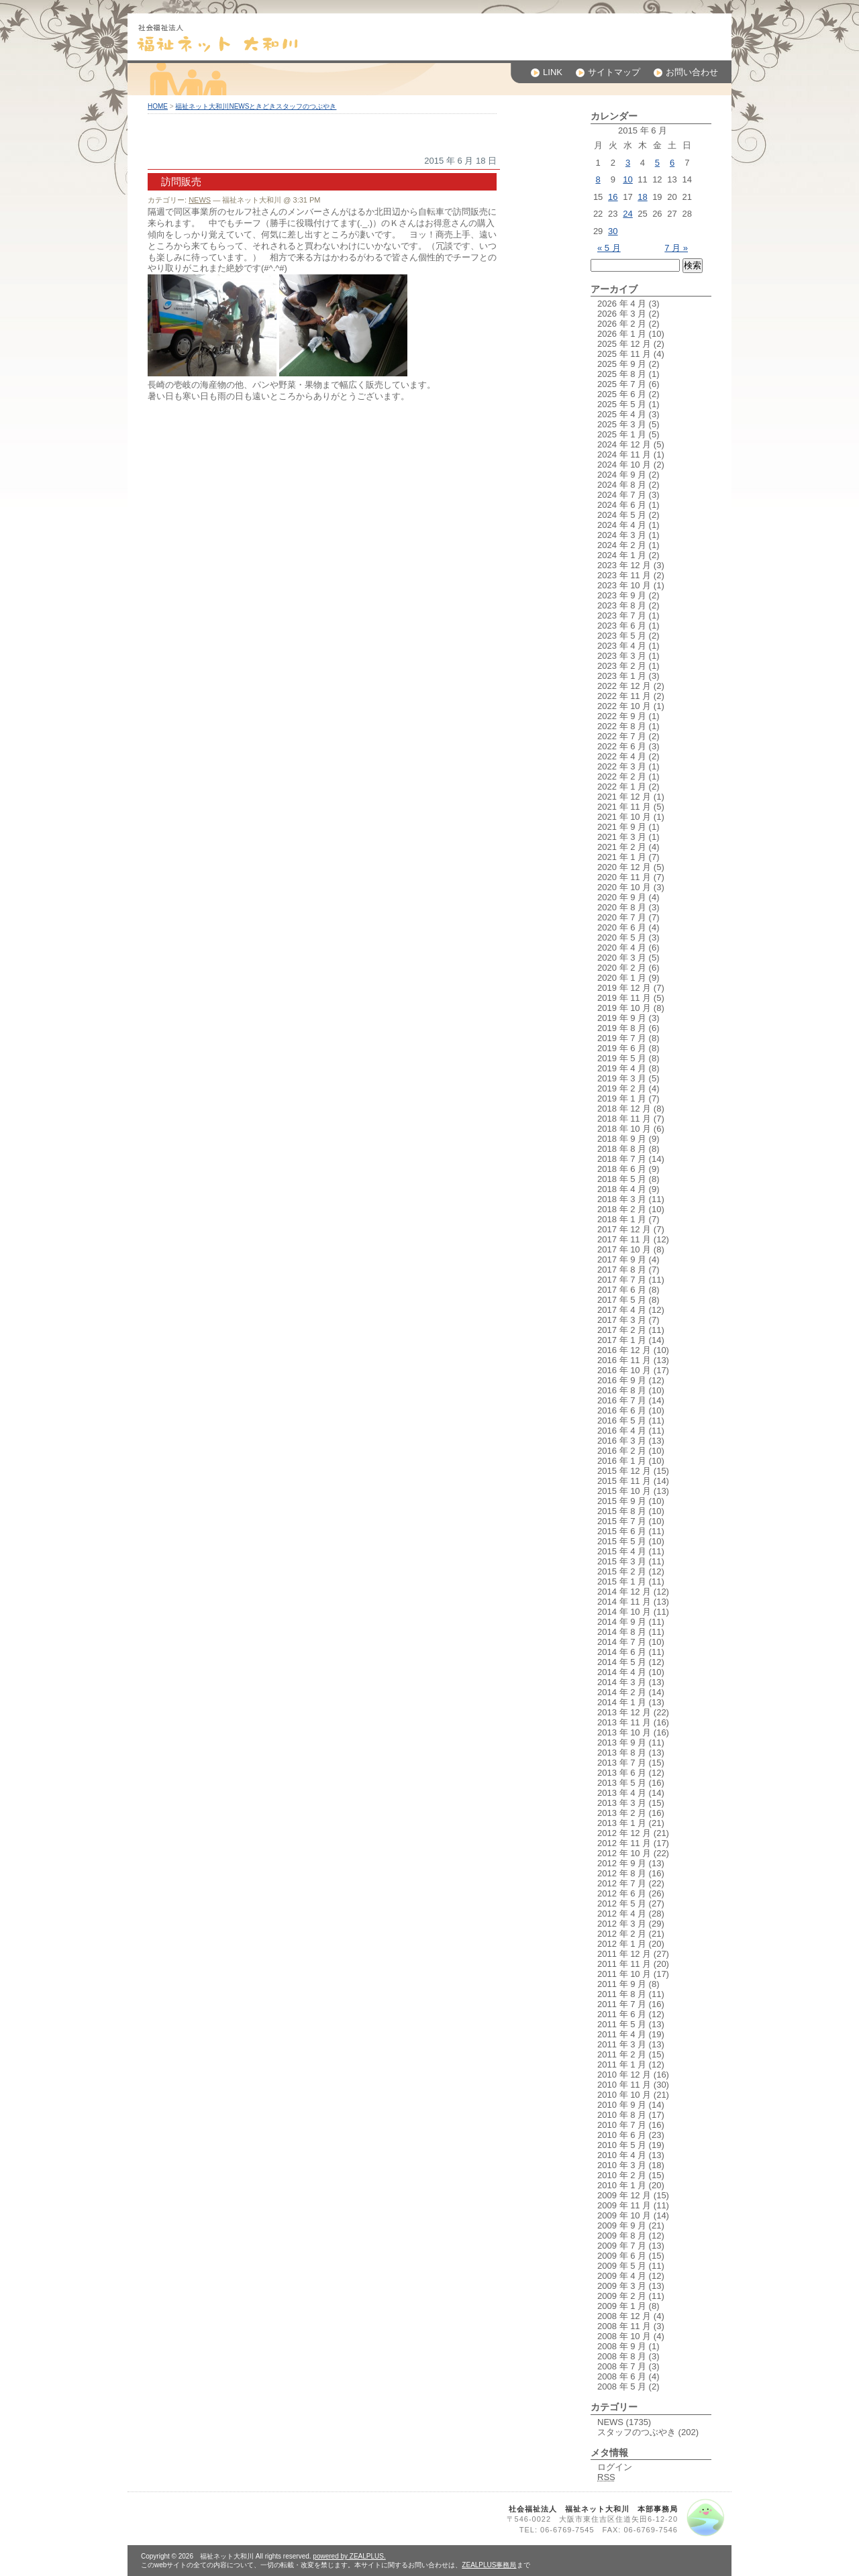 The width and height of the screenshot is (859, 2576). What do you see at coordinates (621, 1702) in the screenshot?
I see `2014 年 1 月` at bounding box center [621, 1702].